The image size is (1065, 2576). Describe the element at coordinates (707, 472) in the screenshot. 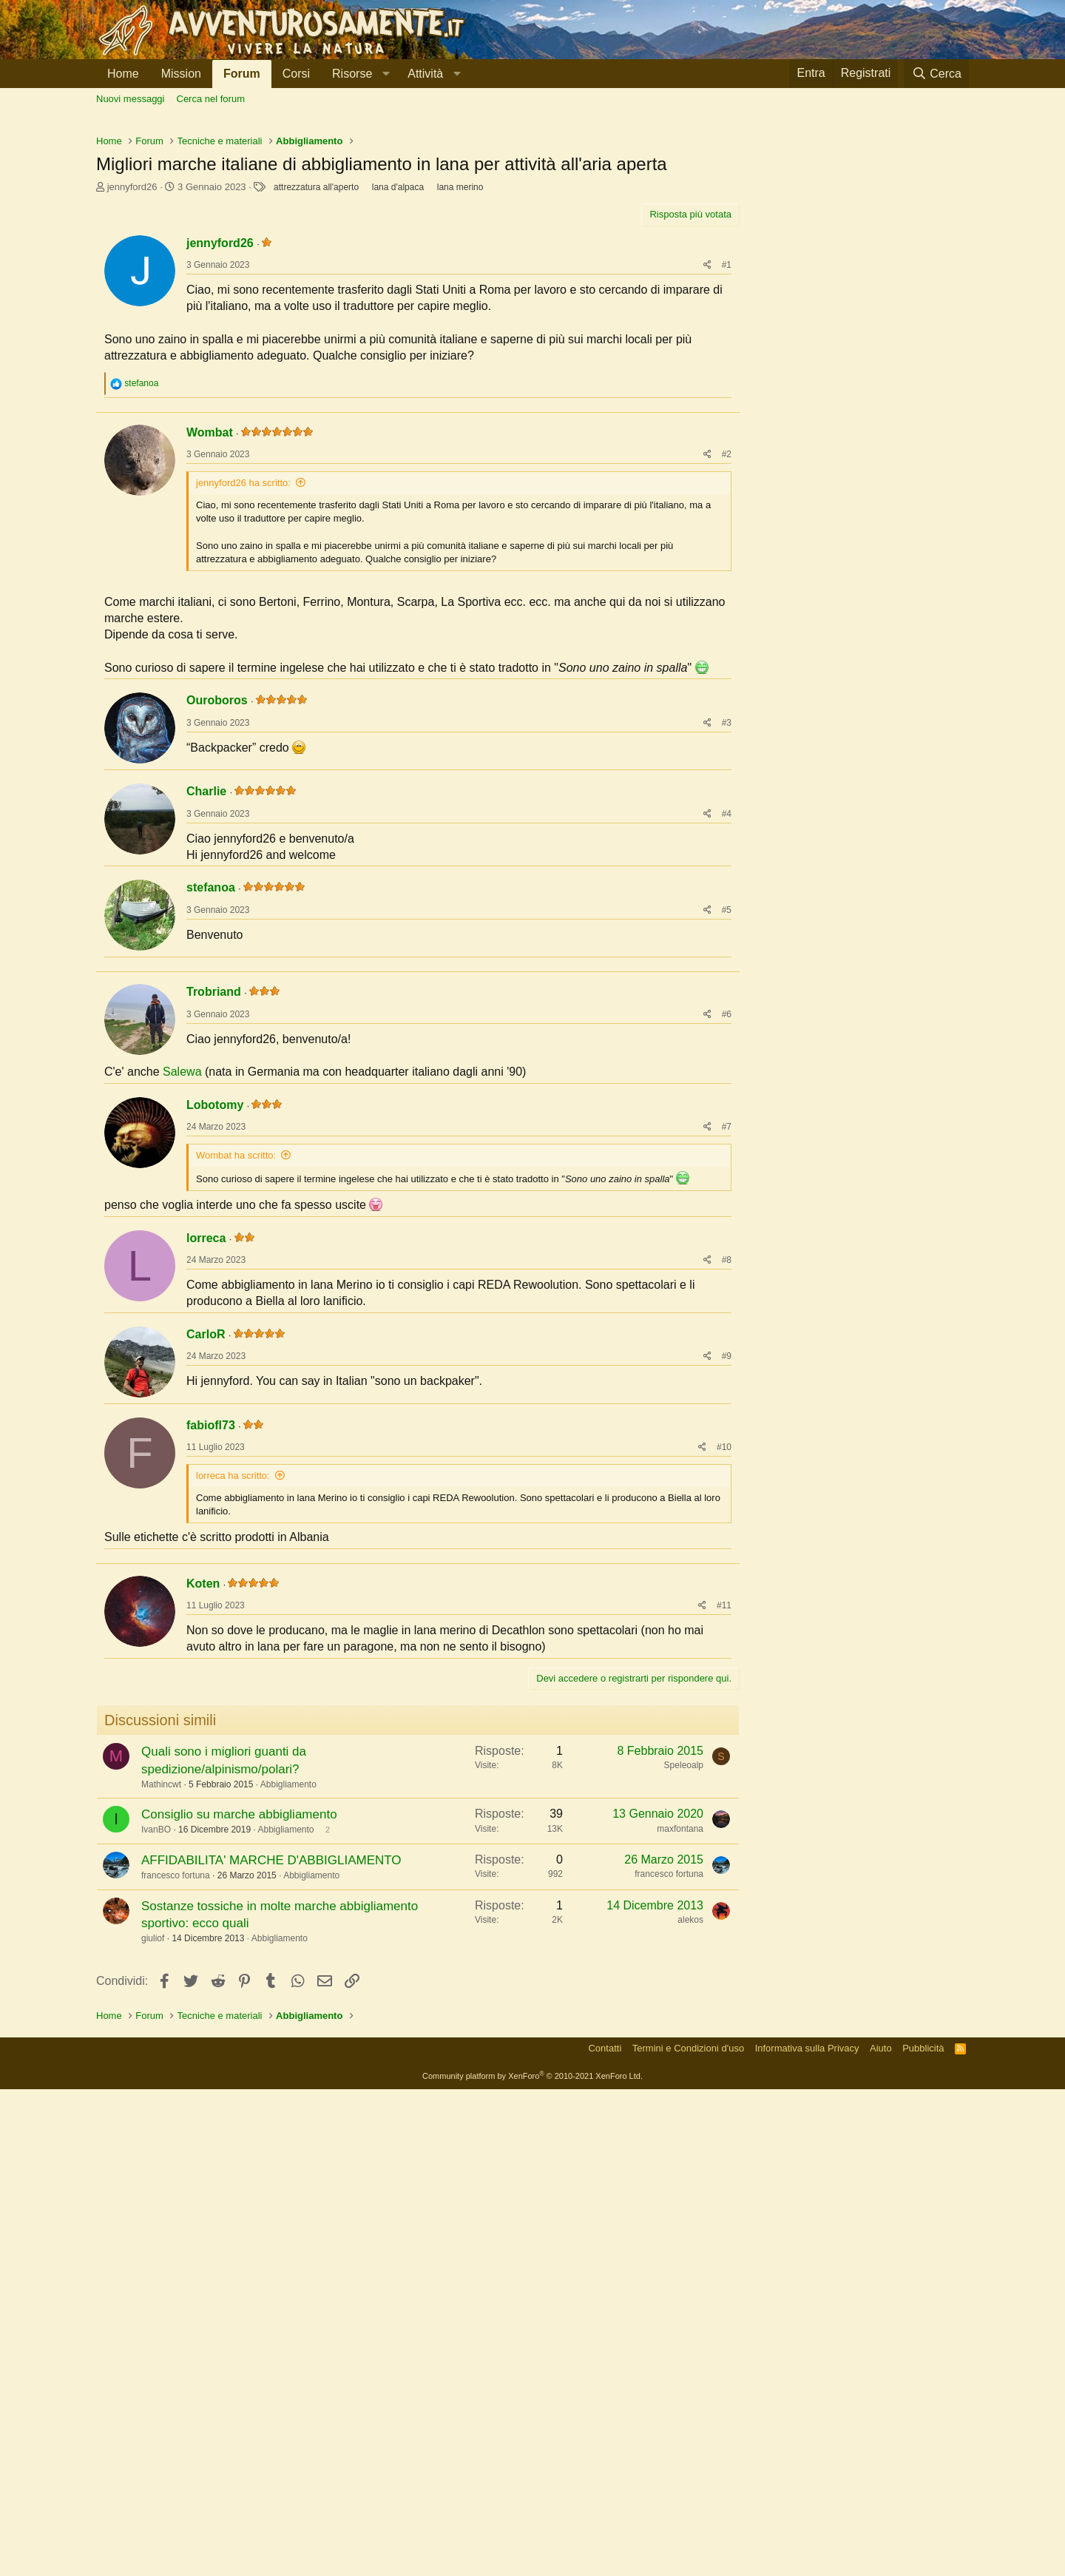

I see `[Condividi]` at that location.